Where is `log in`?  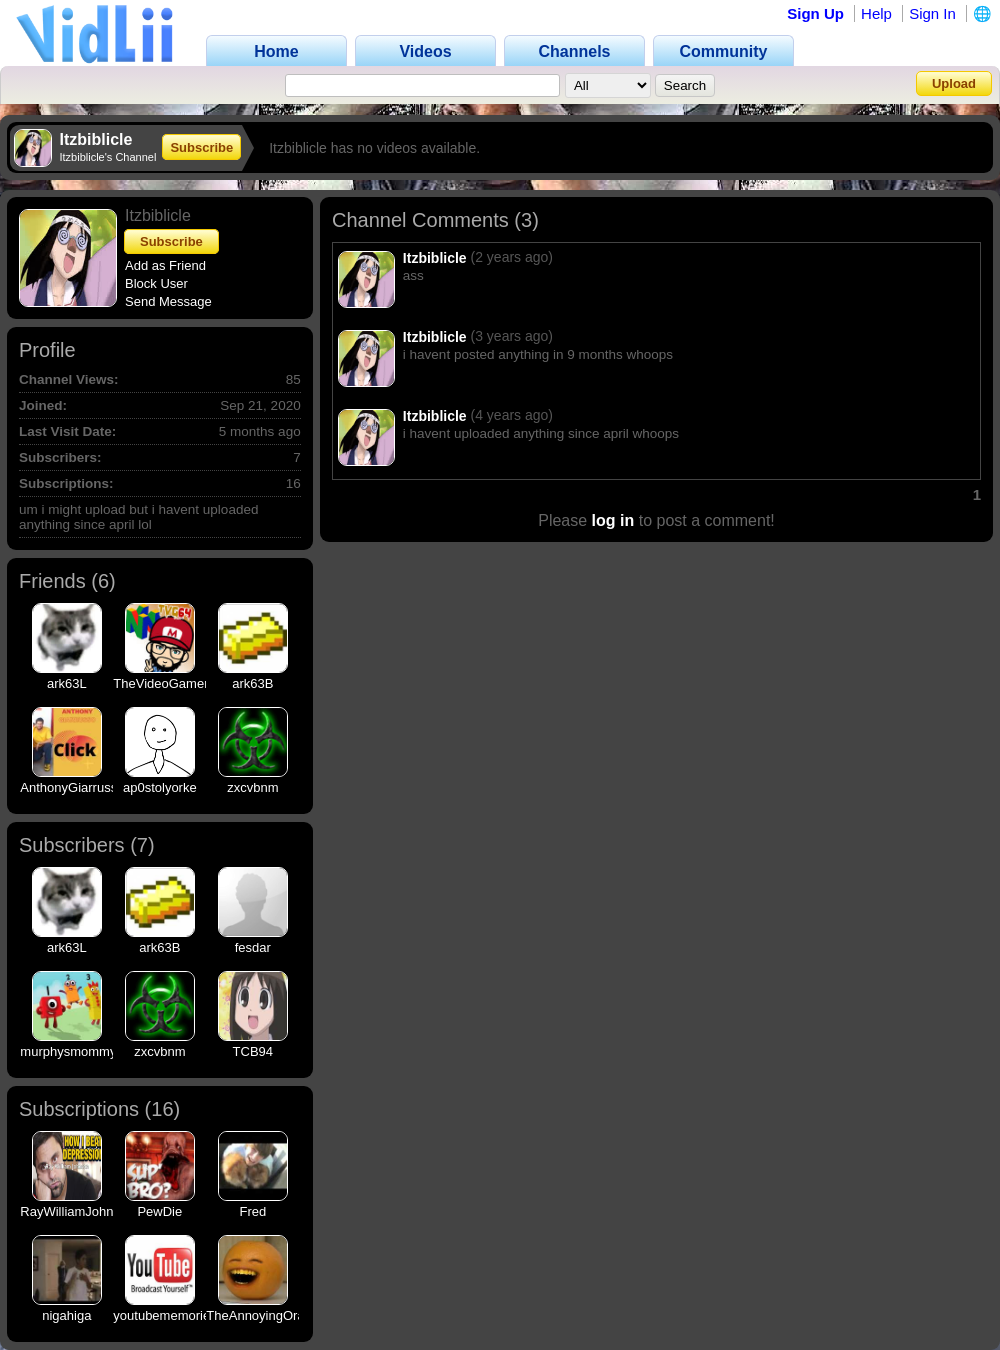 log in is located at coordinates (613, 520).